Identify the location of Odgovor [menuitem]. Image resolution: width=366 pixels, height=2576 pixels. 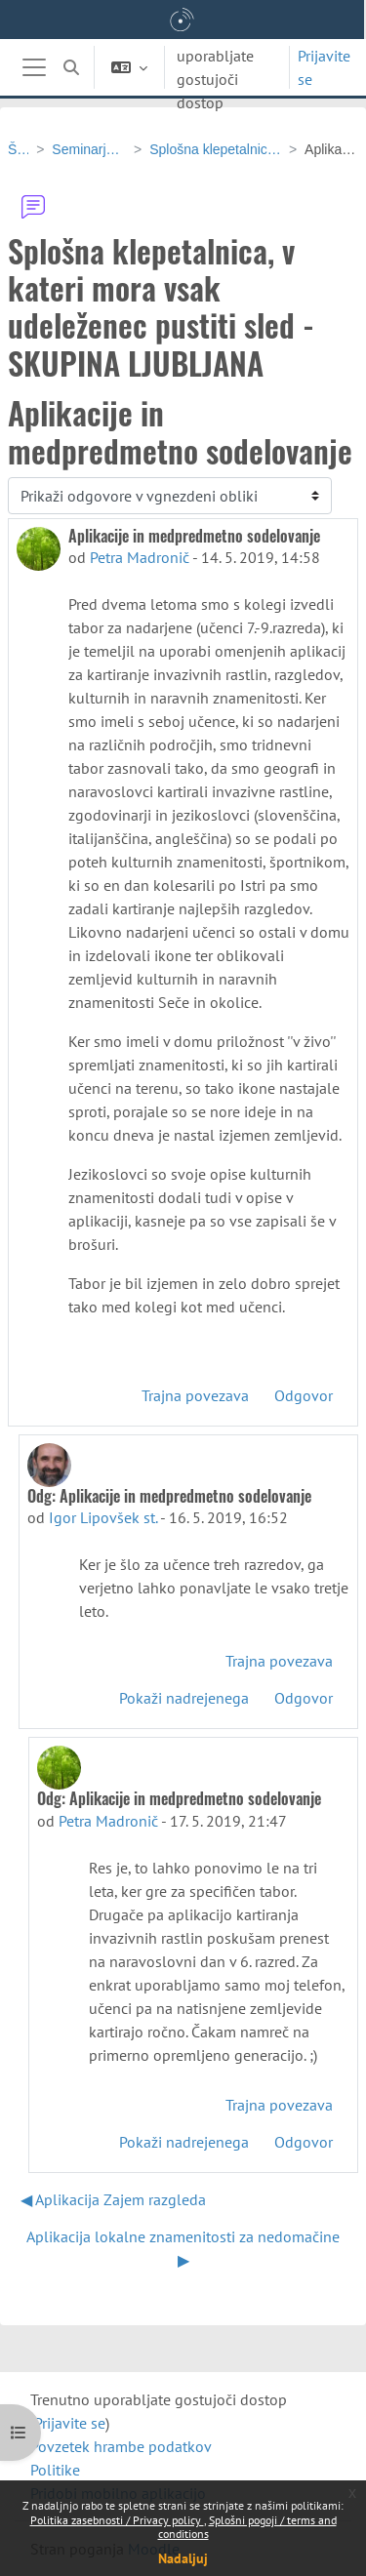
(303, 1395).